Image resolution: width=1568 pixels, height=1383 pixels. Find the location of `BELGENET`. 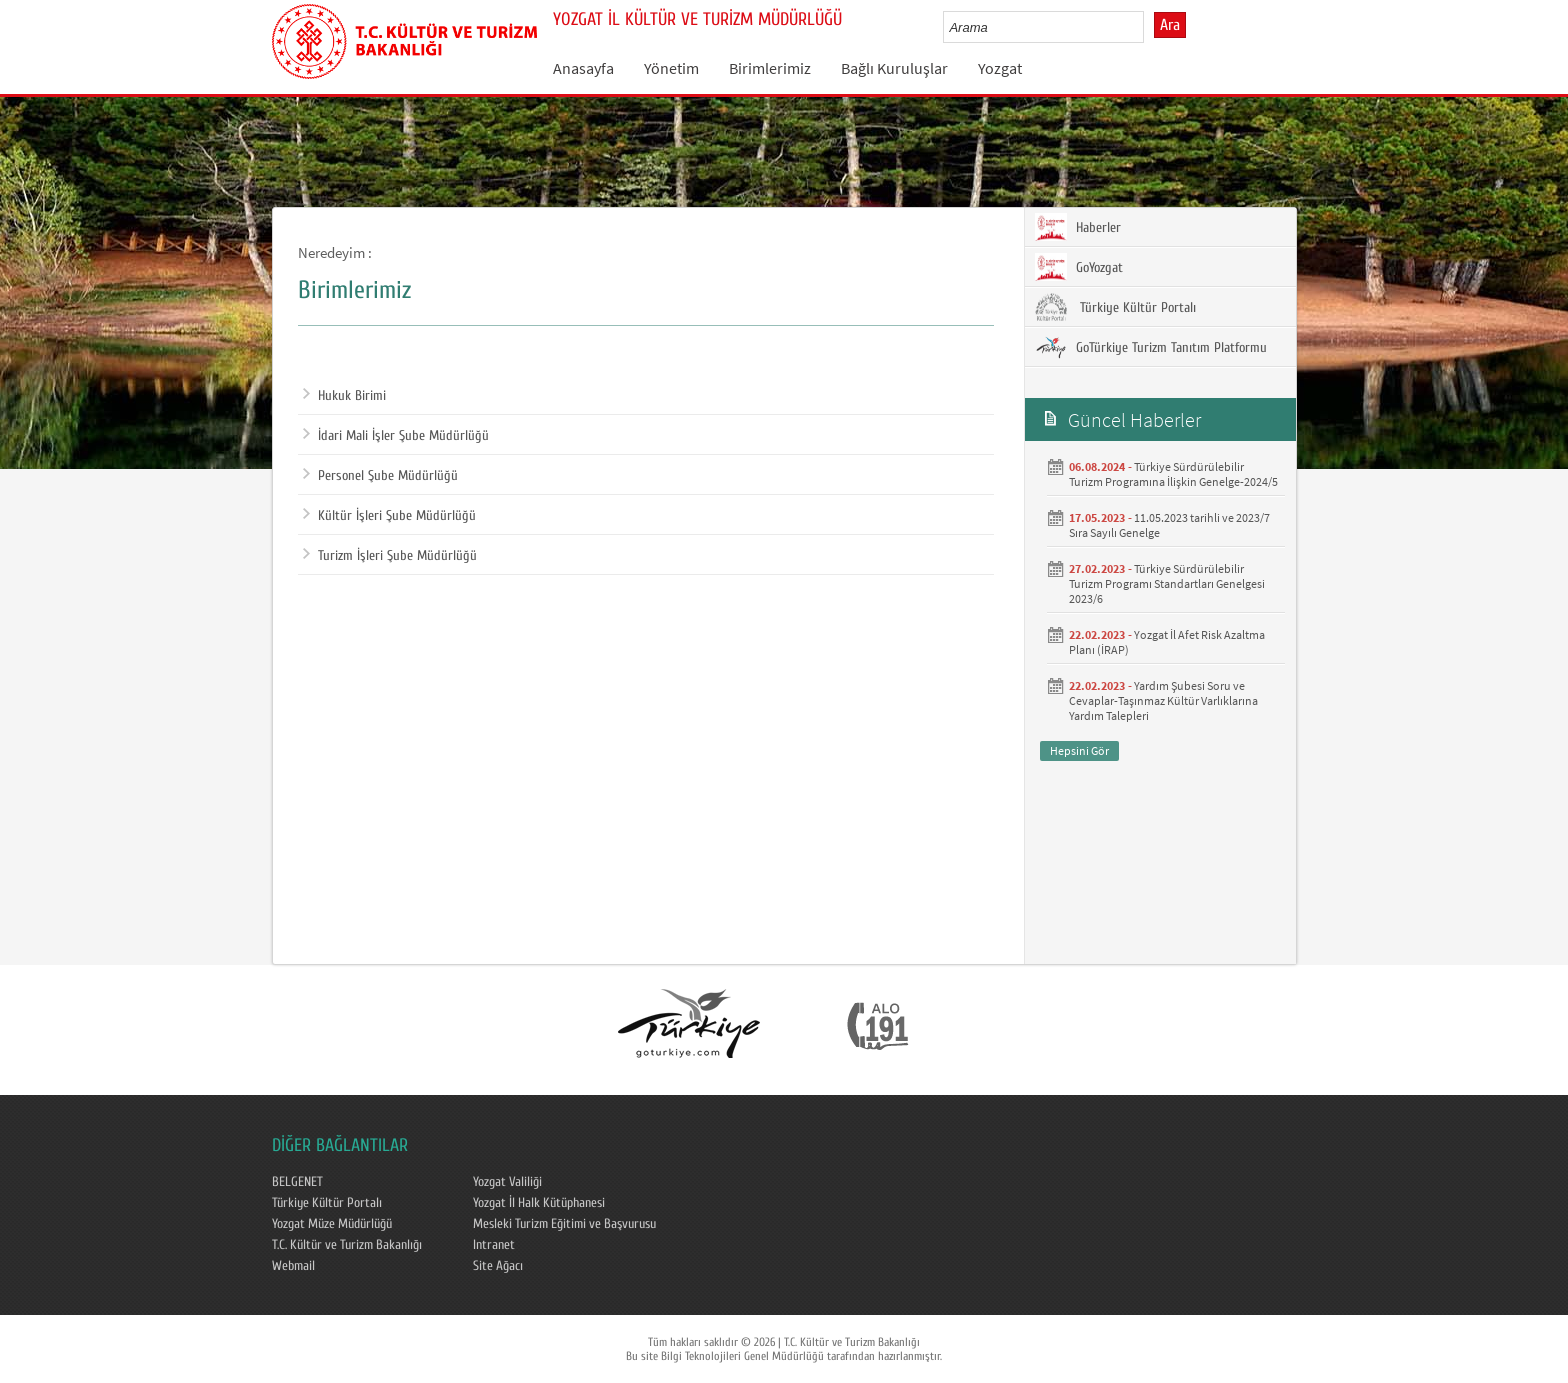

BELGENET is located at coordinates (297, 1182).